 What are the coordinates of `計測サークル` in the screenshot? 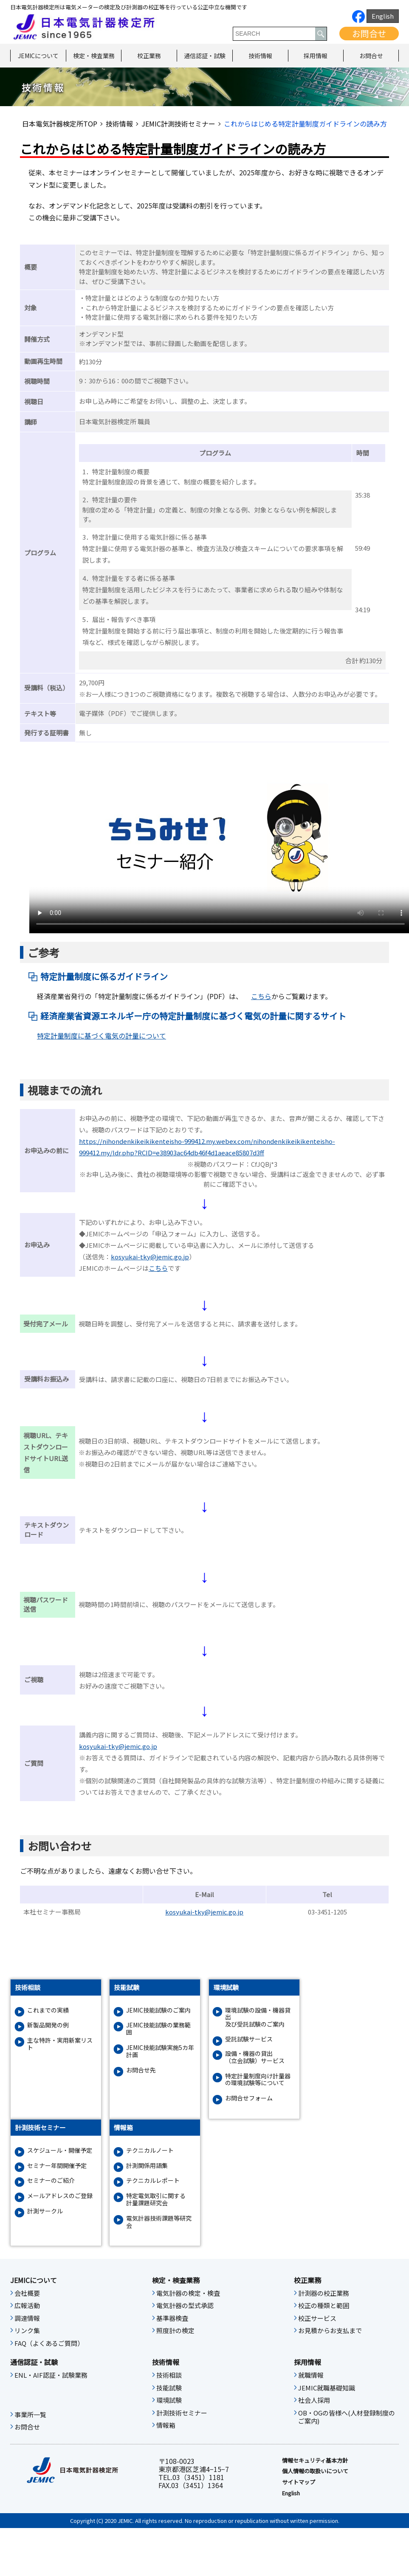 It's located at (45, 2211).